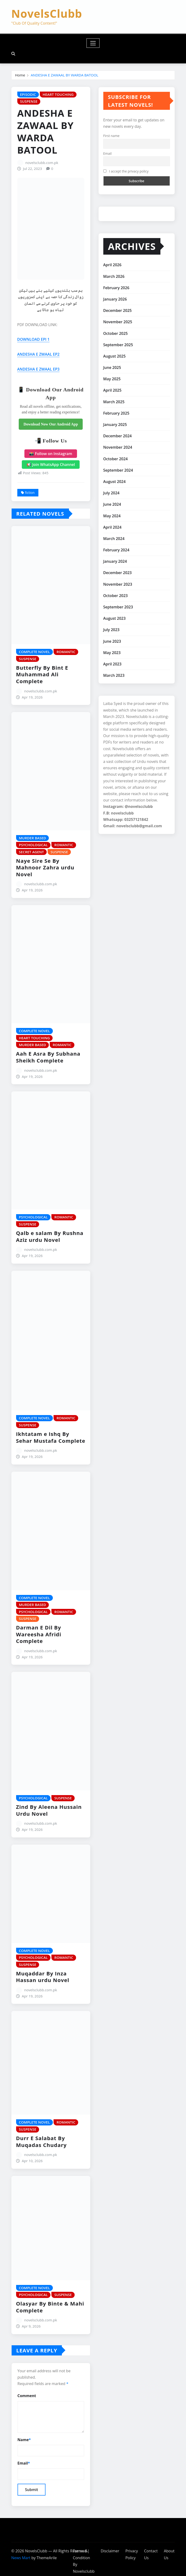 This screenshot has width=186, height=2576. I want to click on Zind By Aleena Hussain Urdu Novel, so click(49, 1810).